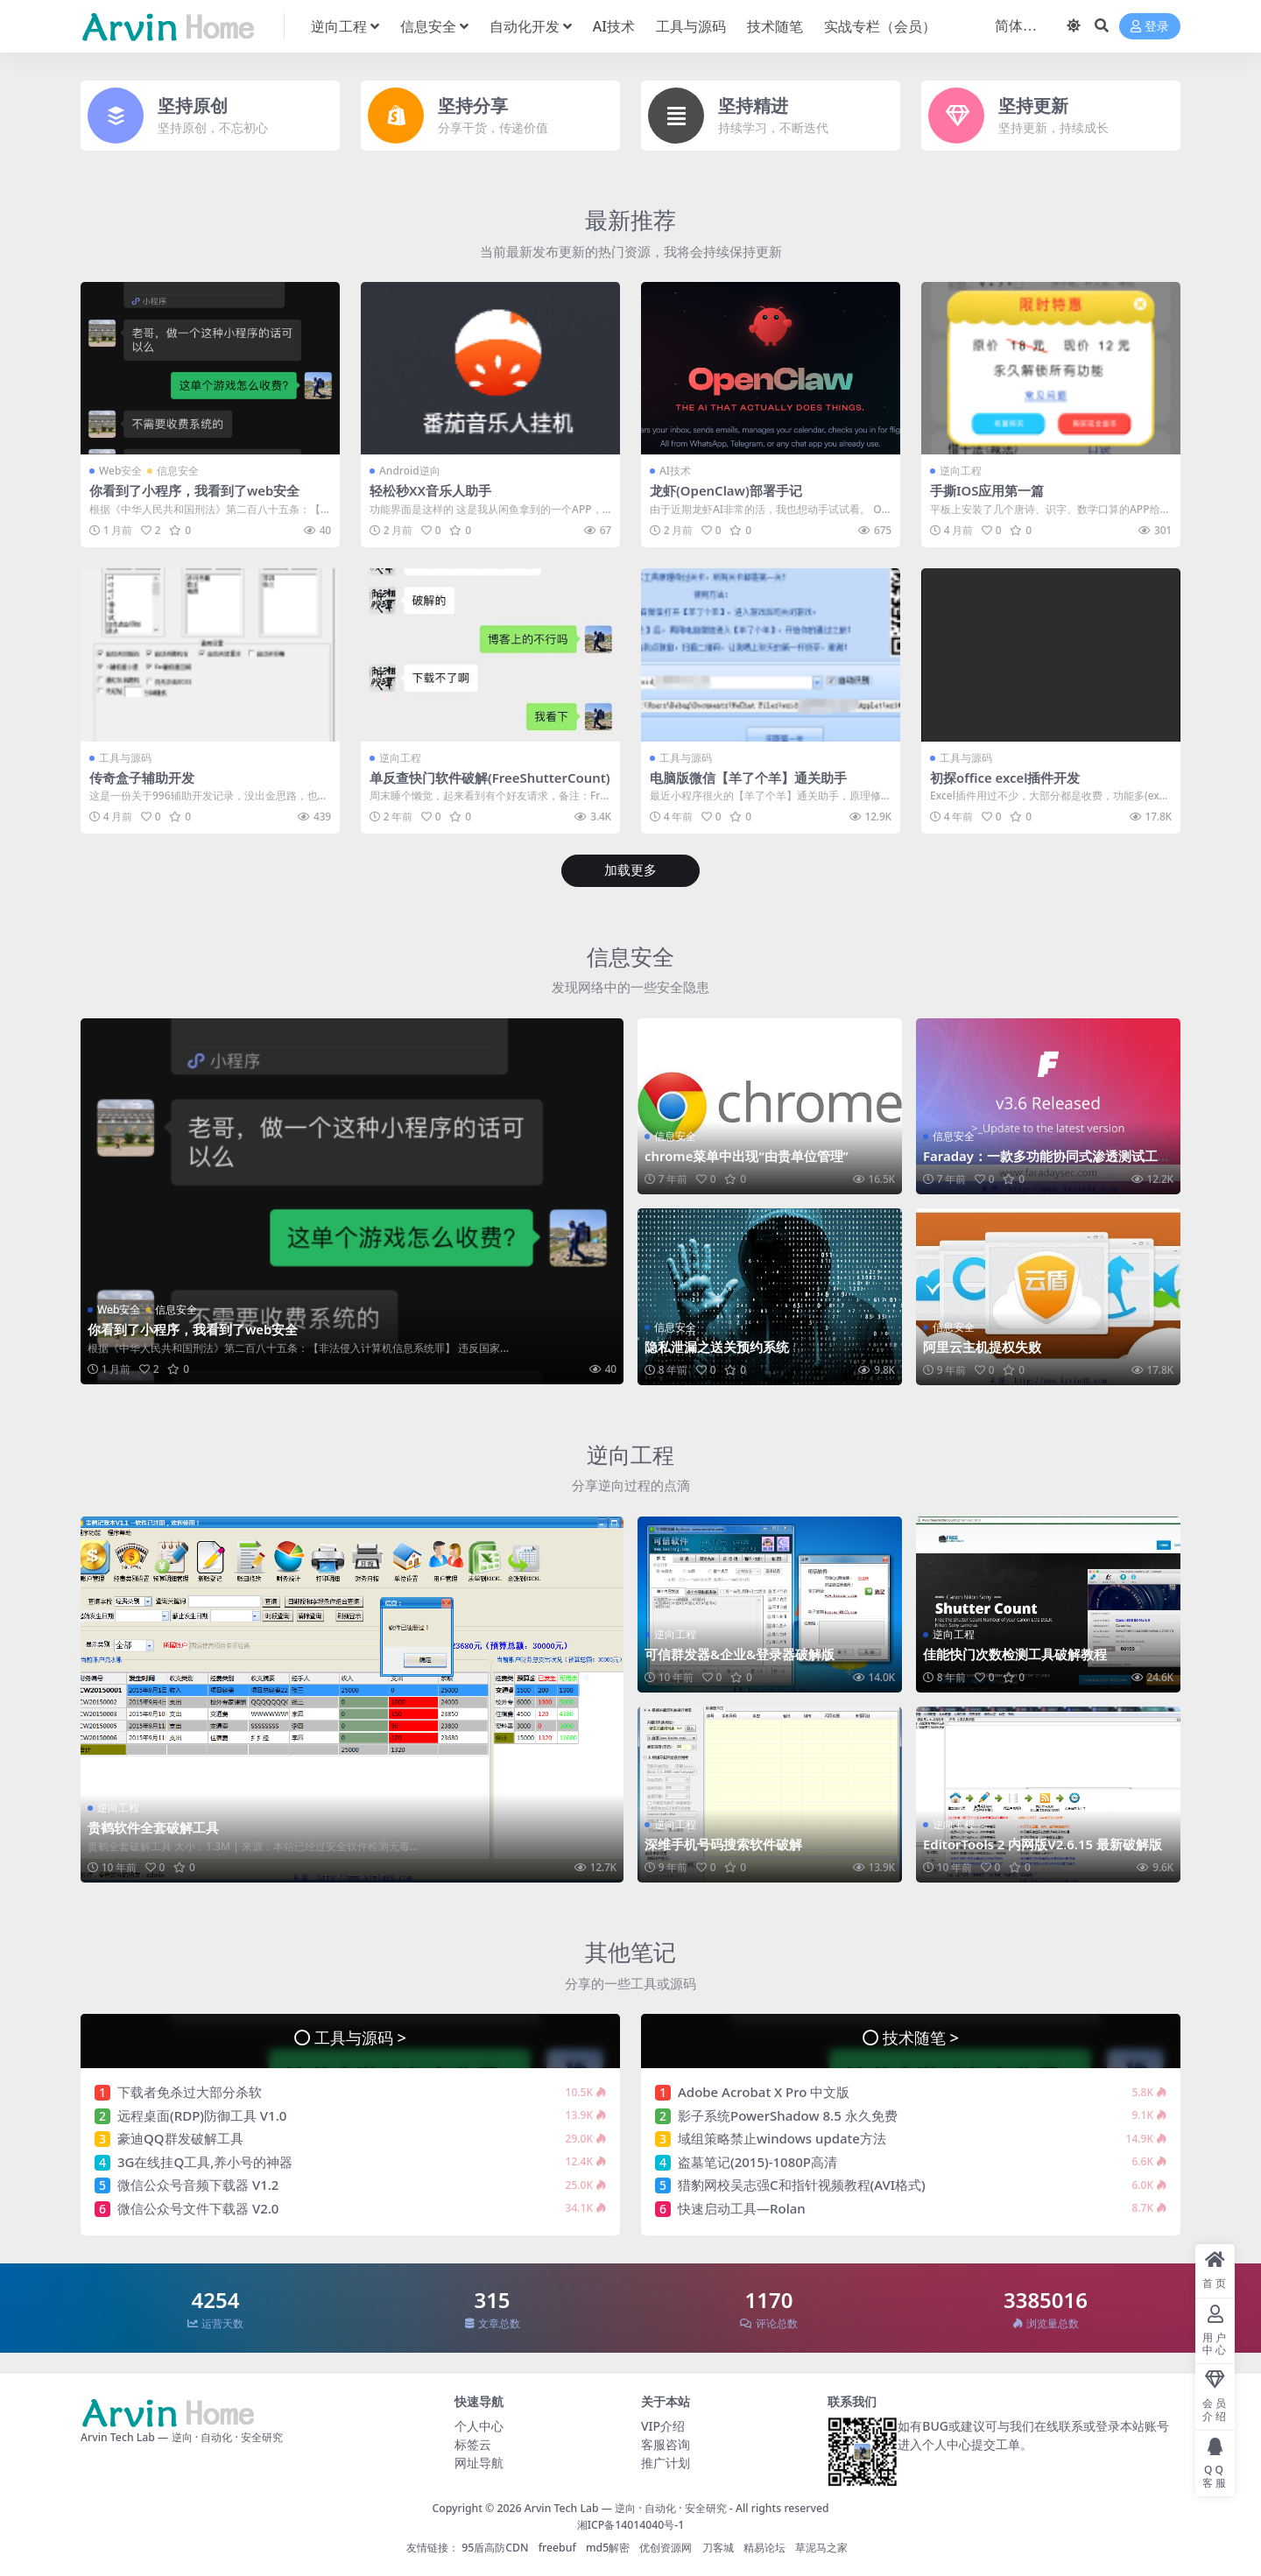 This screenshot has height=2576, width=1261. What do you see at coordinates (982, 1346) in the screenshot?
I see `阿里云主机提权失败` at bounding box center [982, 1346].